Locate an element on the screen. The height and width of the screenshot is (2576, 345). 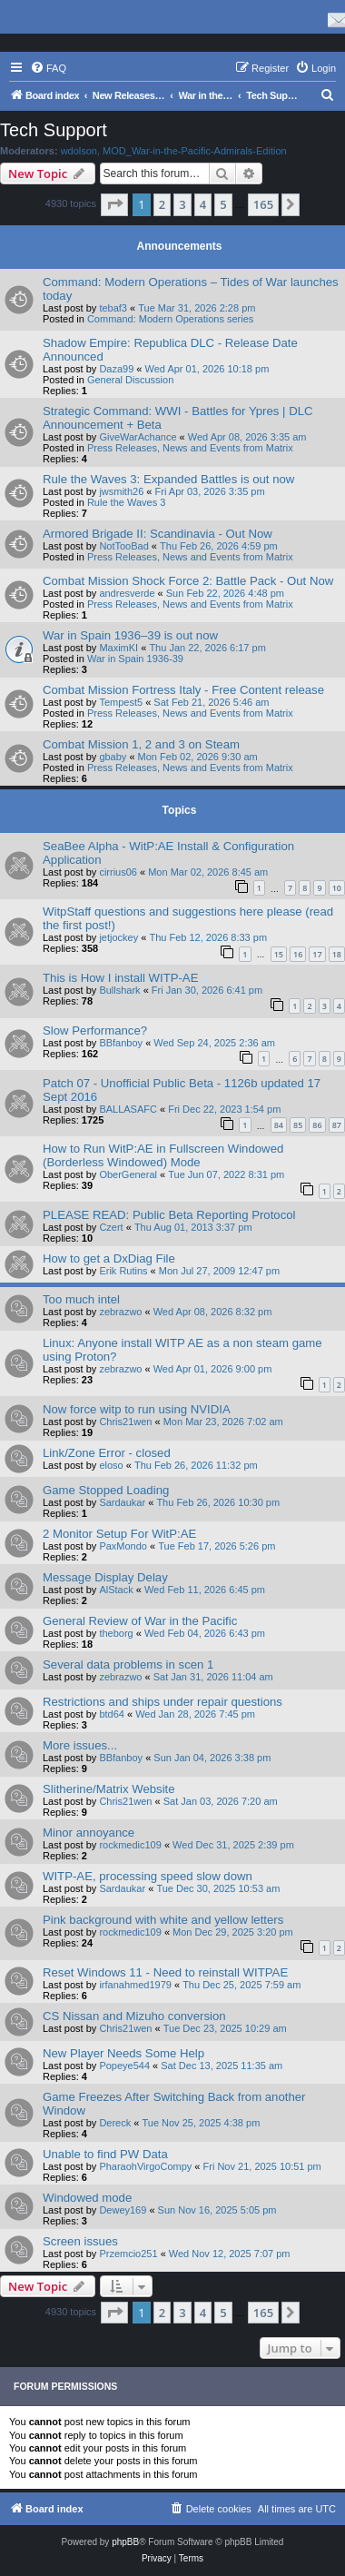
Dewey169 is located at coordinates (122, 2209).